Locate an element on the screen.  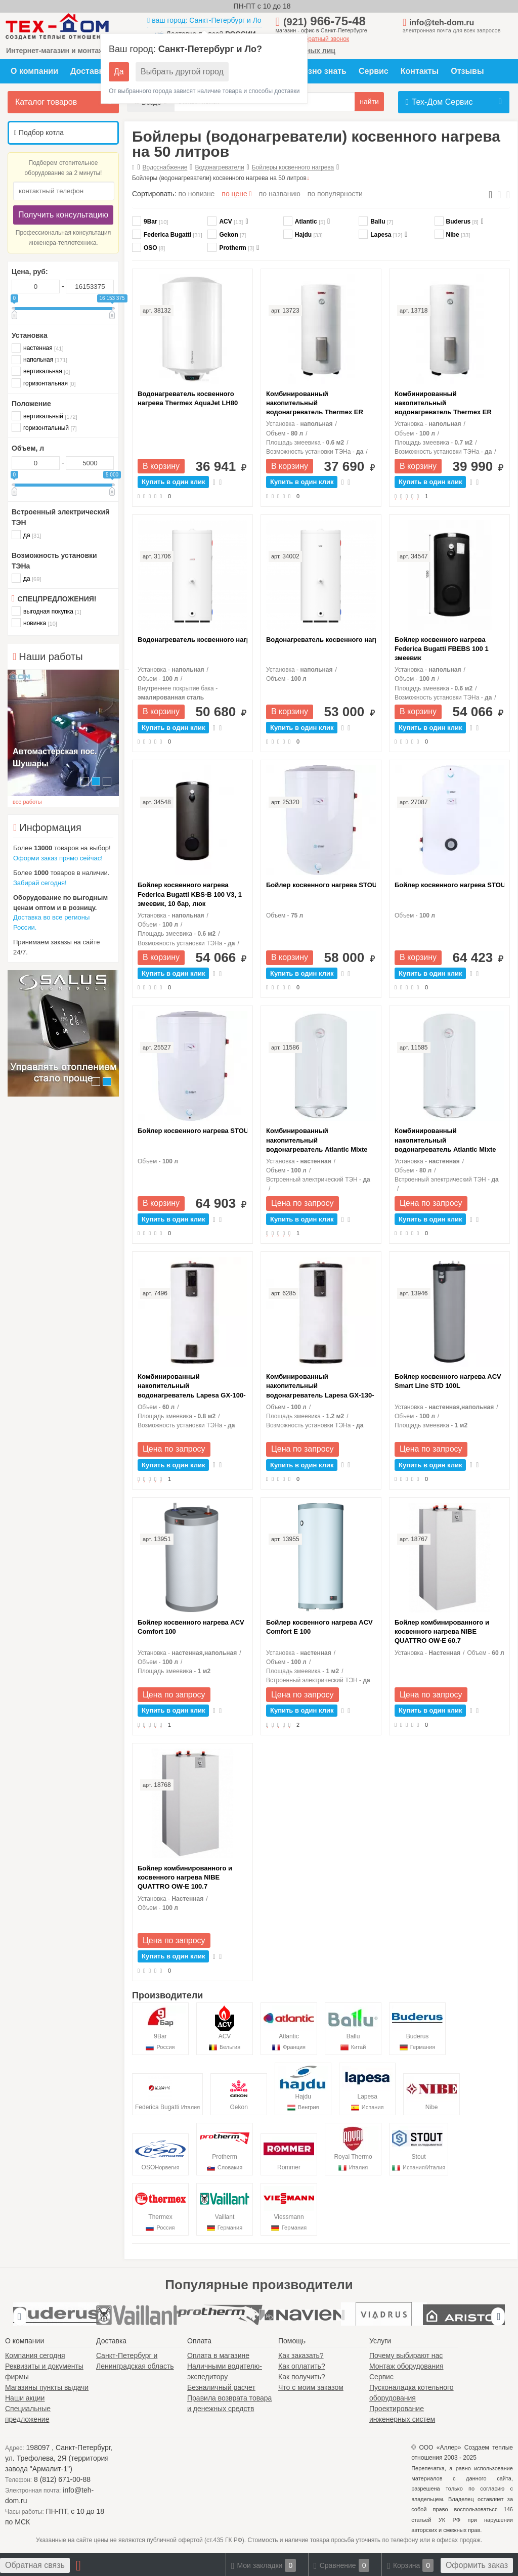
Водонагреватель косвенного нагрева Protherm PFE R 100 1 X M is located at coordinates (192, 639).